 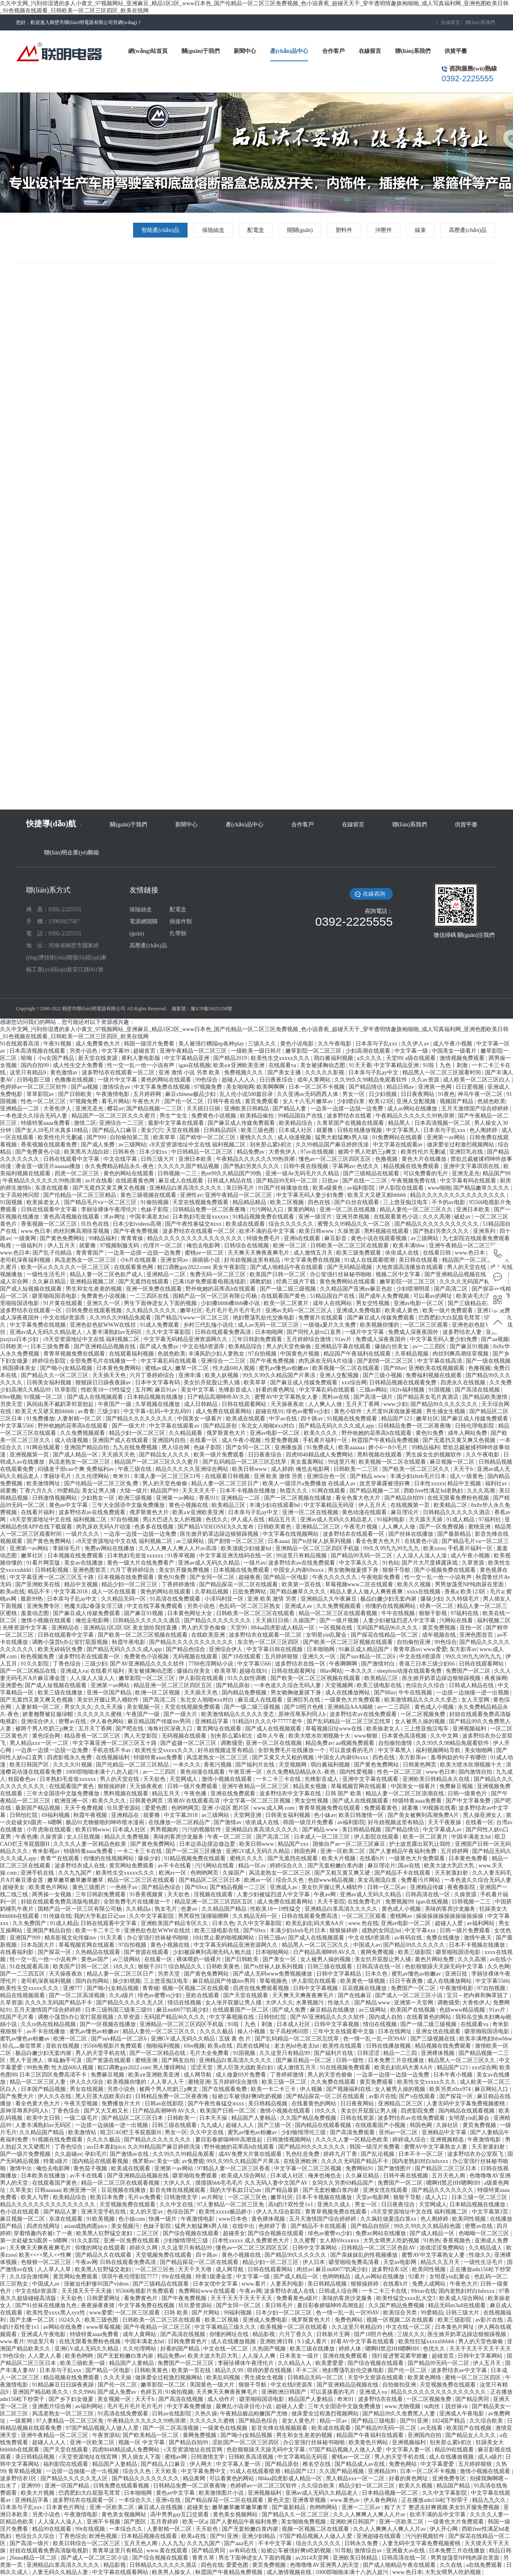 What do you see at coordinates (434, 1707) in the screenshot?
I see `黄色成人小视频` at bounding box center [434, 1707].